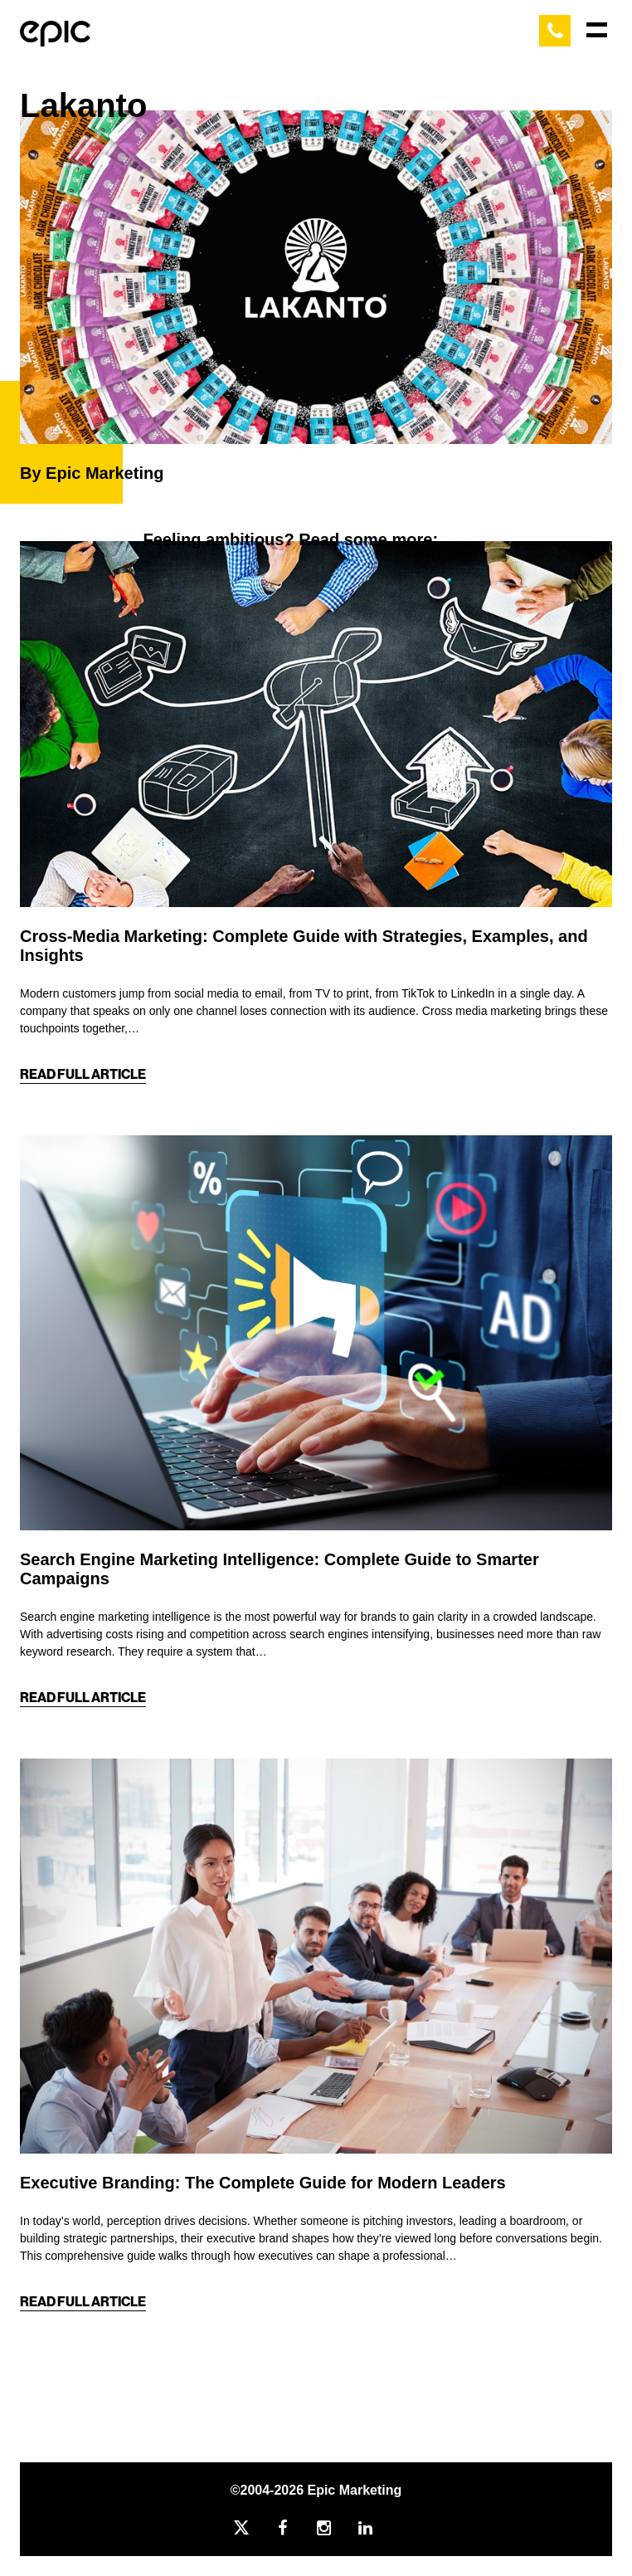 The height and width of the screenshot is (2576, 632). I want to click on [Facebook], so click(295, 2528).